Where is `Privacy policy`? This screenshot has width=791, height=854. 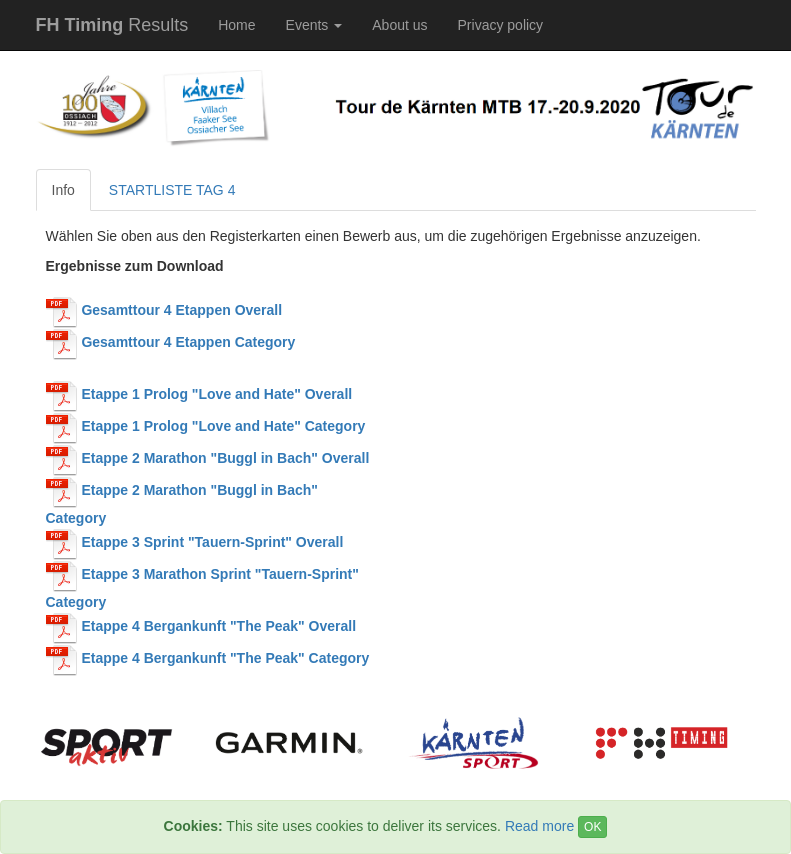 Privacy policy is located at coordinates (501, 25).